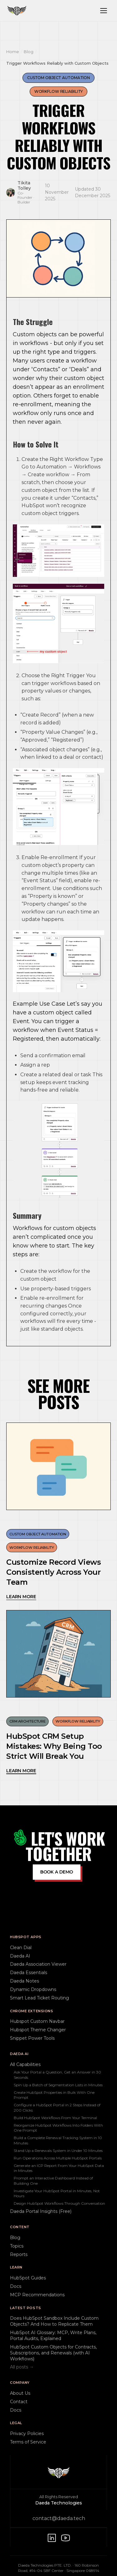 This screenshot has height=2576, width=117. What do you see at coordinates (28, 51) in the screenshot?
I see `Blog` at bounding box center [28, 51].